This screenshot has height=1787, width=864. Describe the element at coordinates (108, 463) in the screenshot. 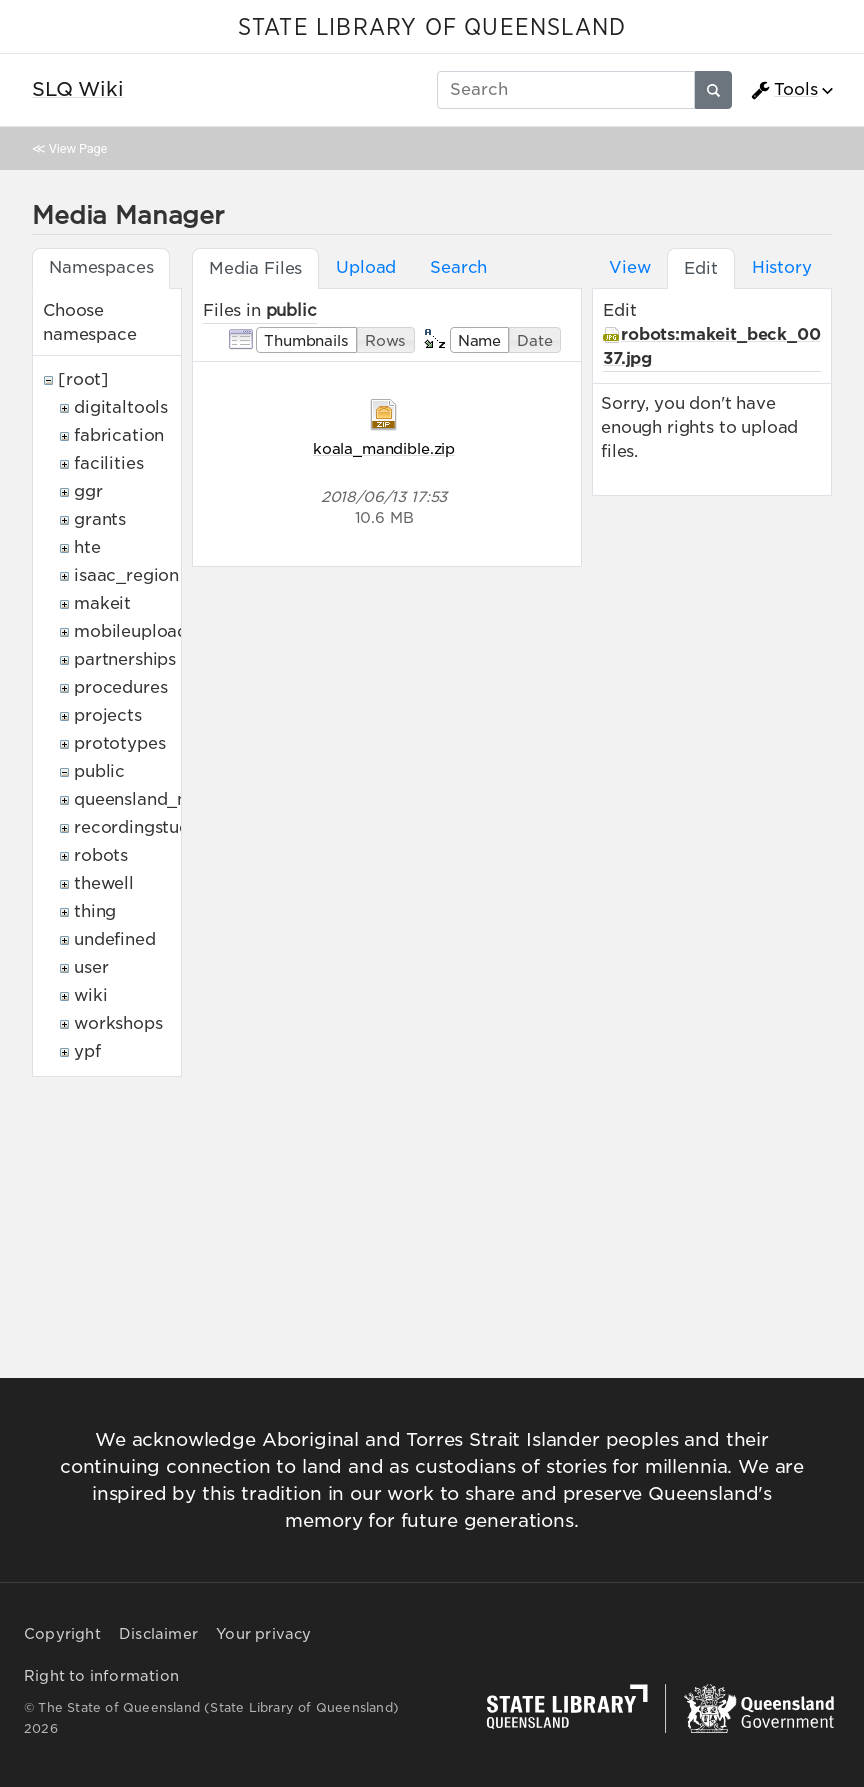

I see `facilities` at that location.